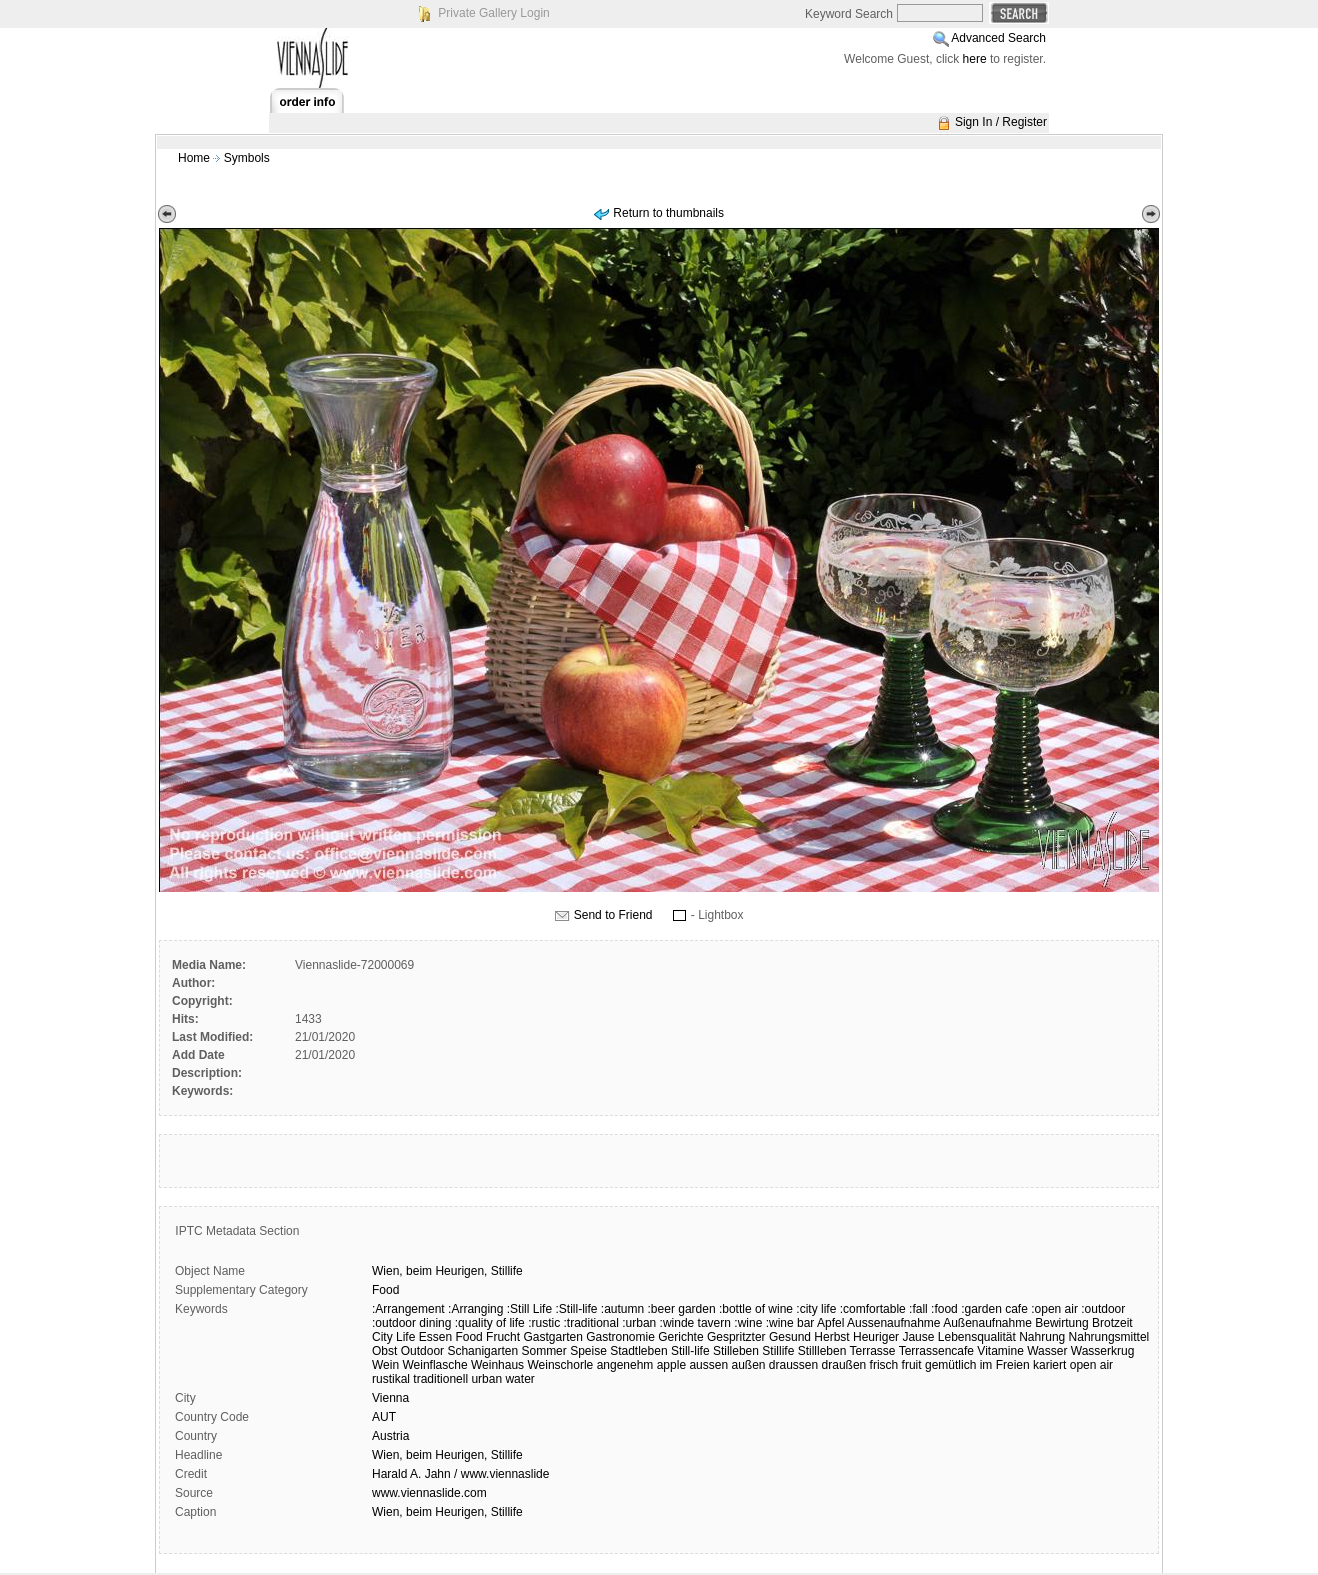 The image size is (1318, 1575). Describe the element at coordinates (419, 1271) in the screenshot. I see `beim` at that location.